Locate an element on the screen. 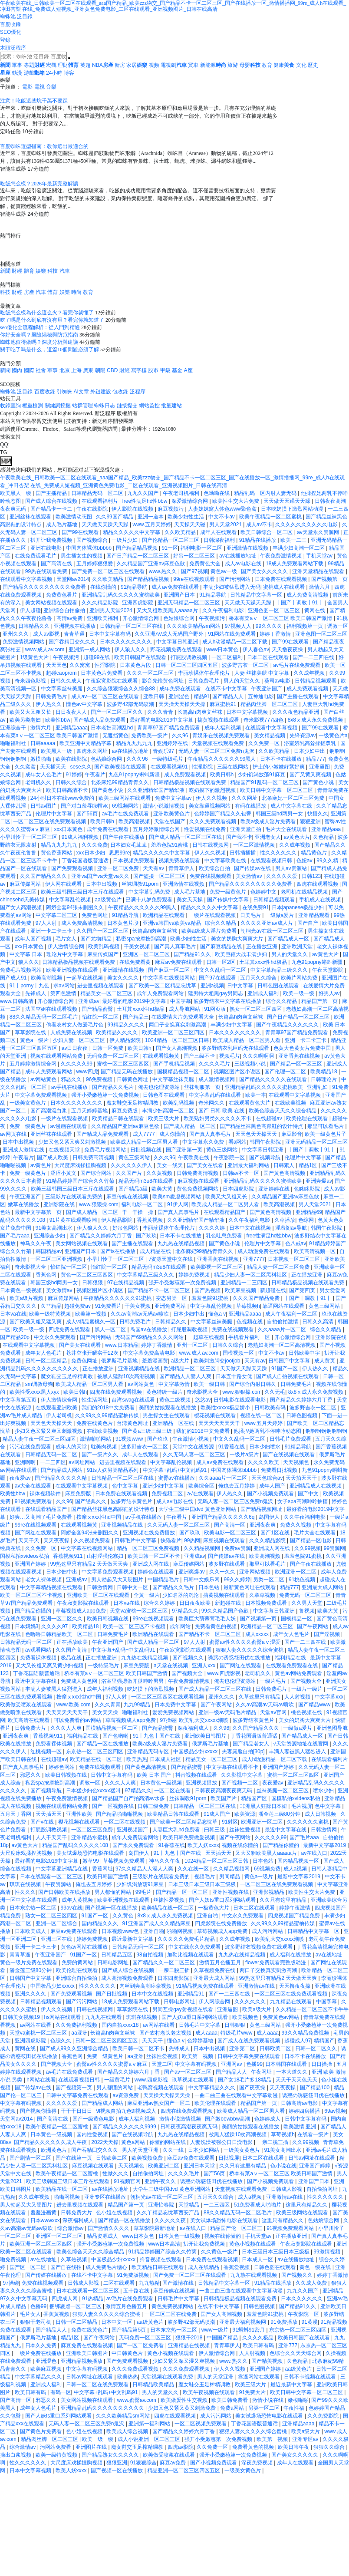  懂色av中文字幕 is located at coordinates (85, 704).